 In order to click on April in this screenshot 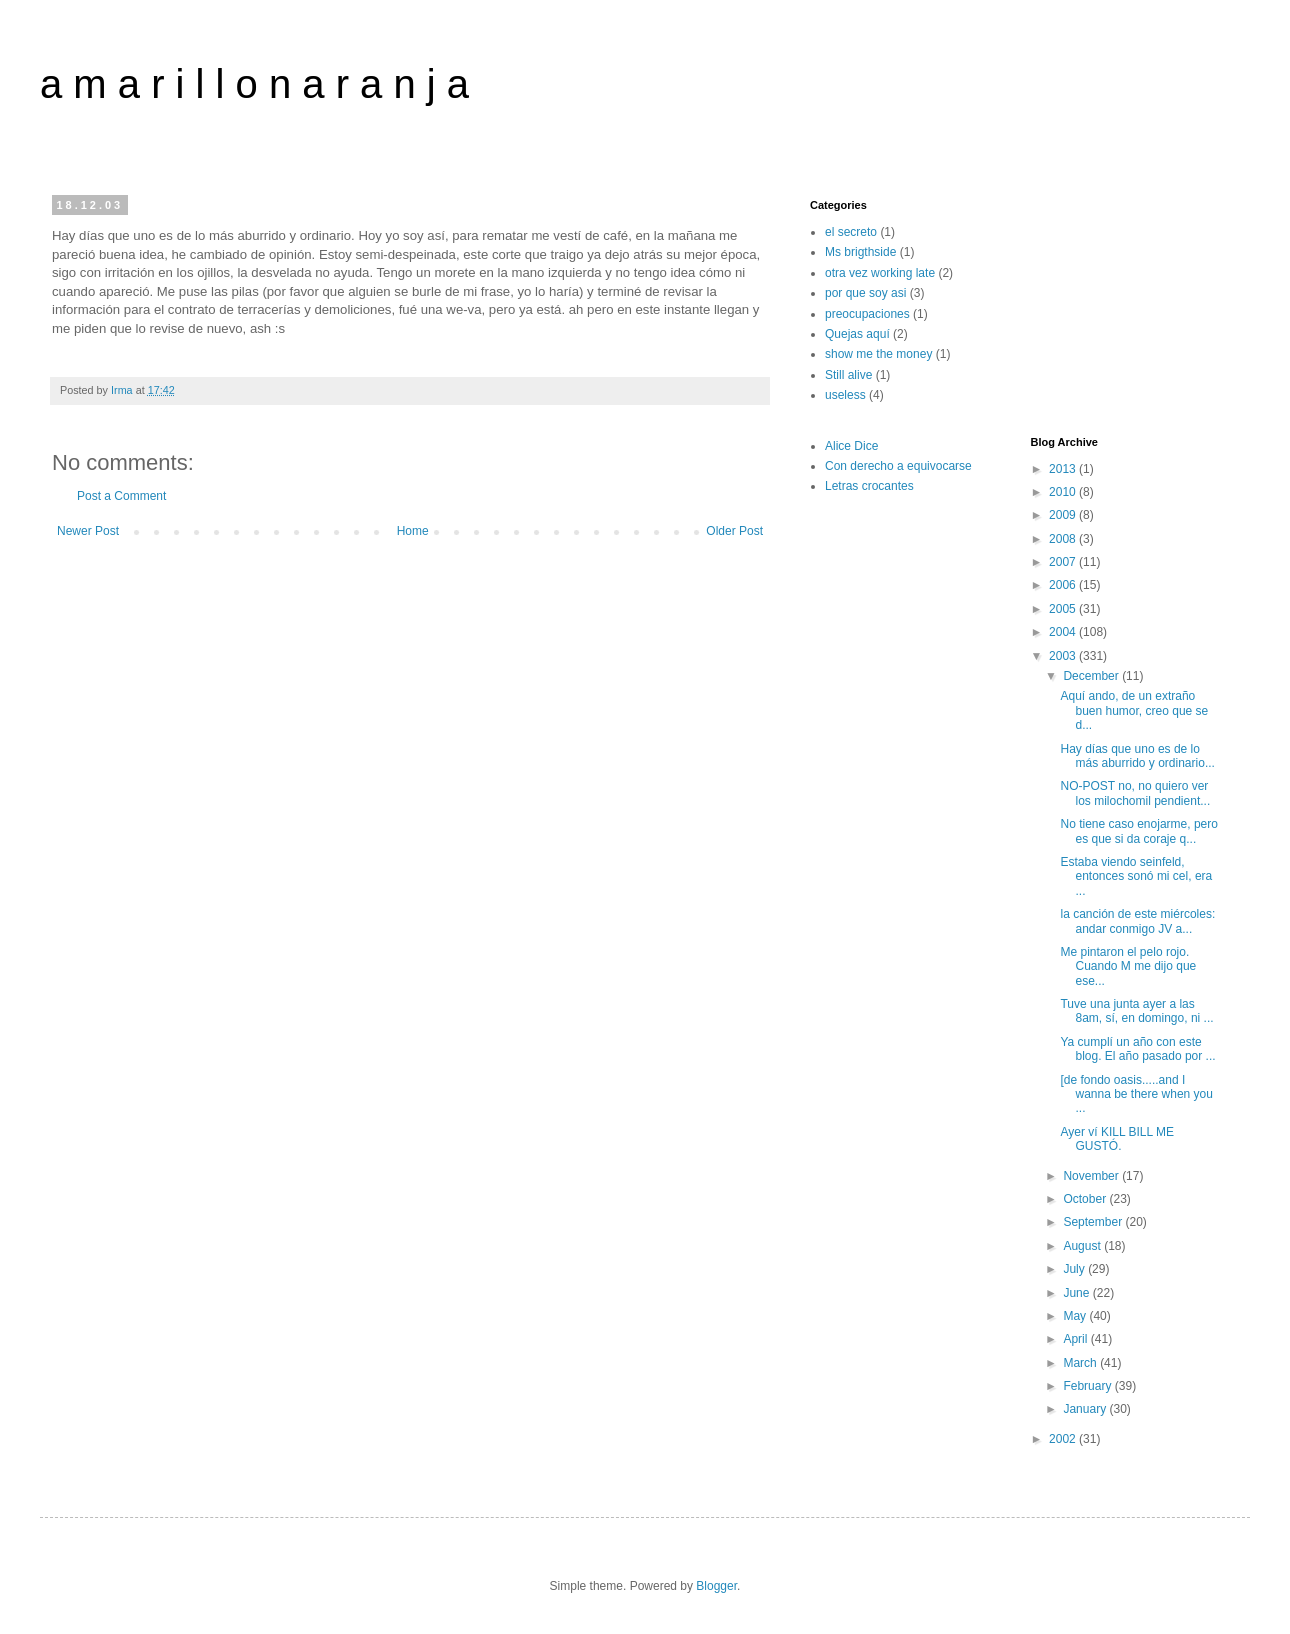, I will do `click(1076, 1339)`.